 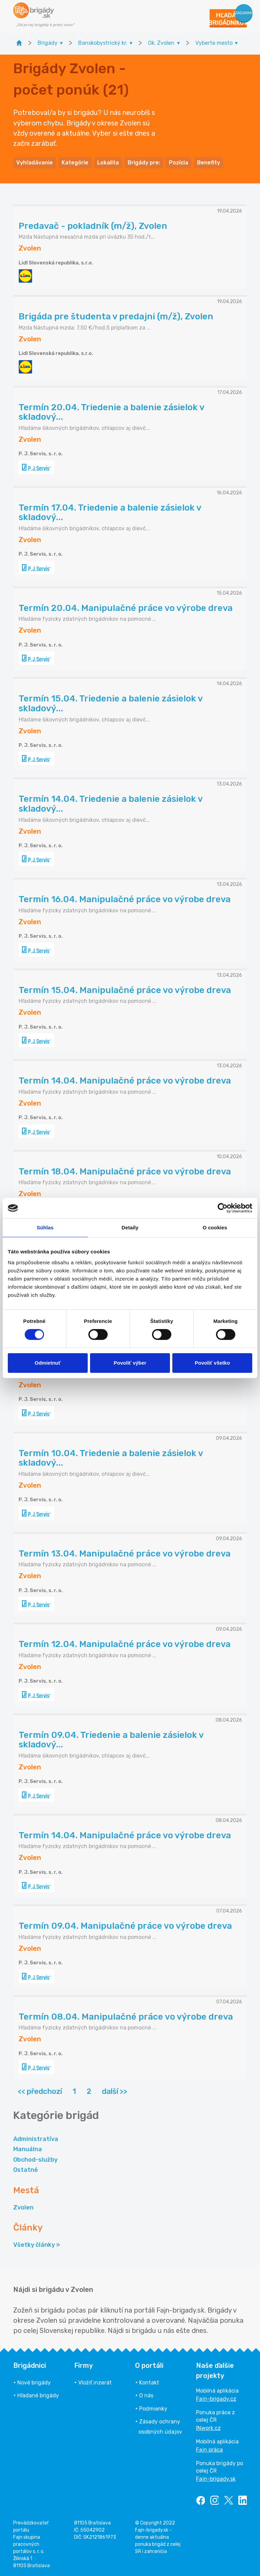 What do you see at coordinates (208, 2428) in the screenshot?
I see `INwork.cz` at bounding box center [208, 2428].